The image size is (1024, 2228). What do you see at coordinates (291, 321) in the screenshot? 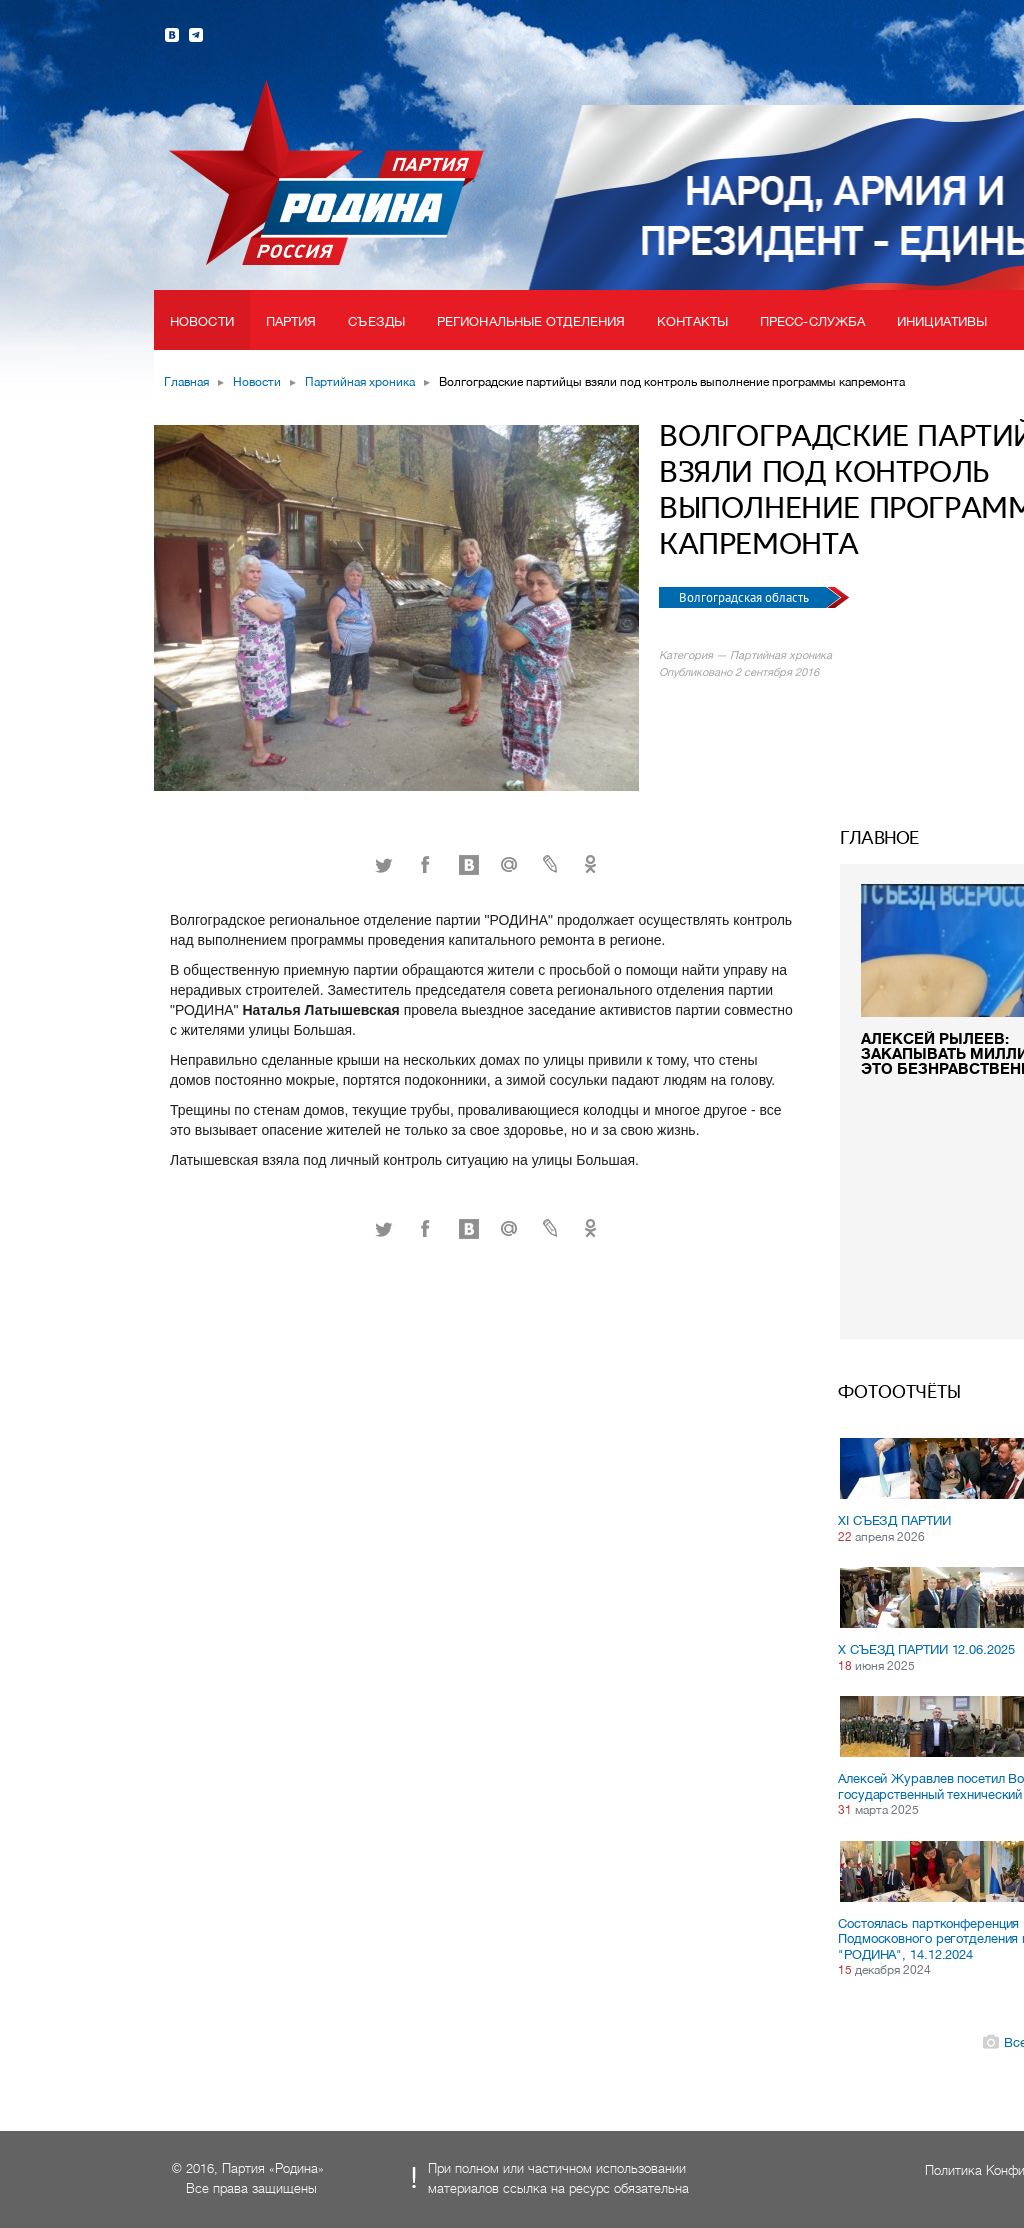
I see `Партия` at bounding box center [291, 321].